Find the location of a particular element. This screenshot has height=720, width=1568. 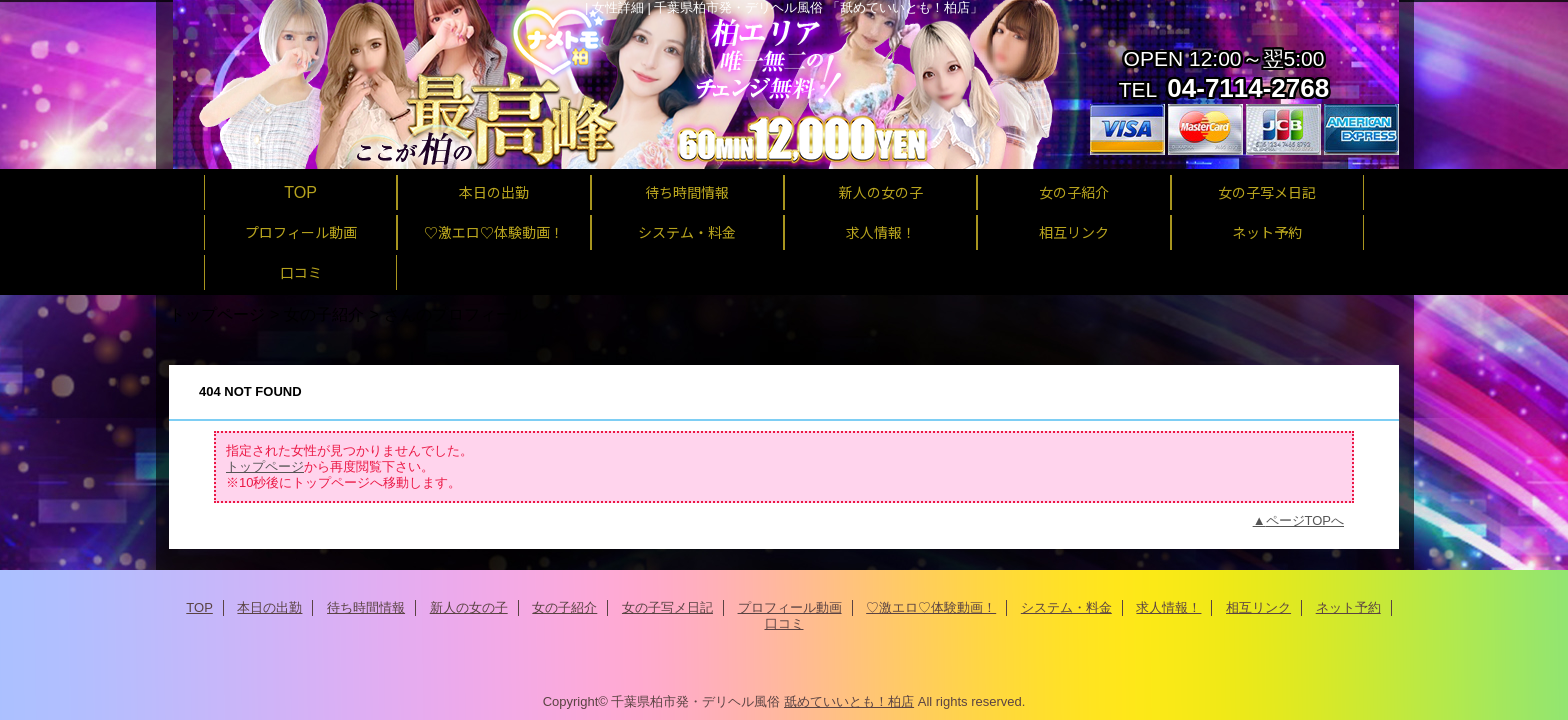

ページTOPへ is located at coordinates (1305, 520).